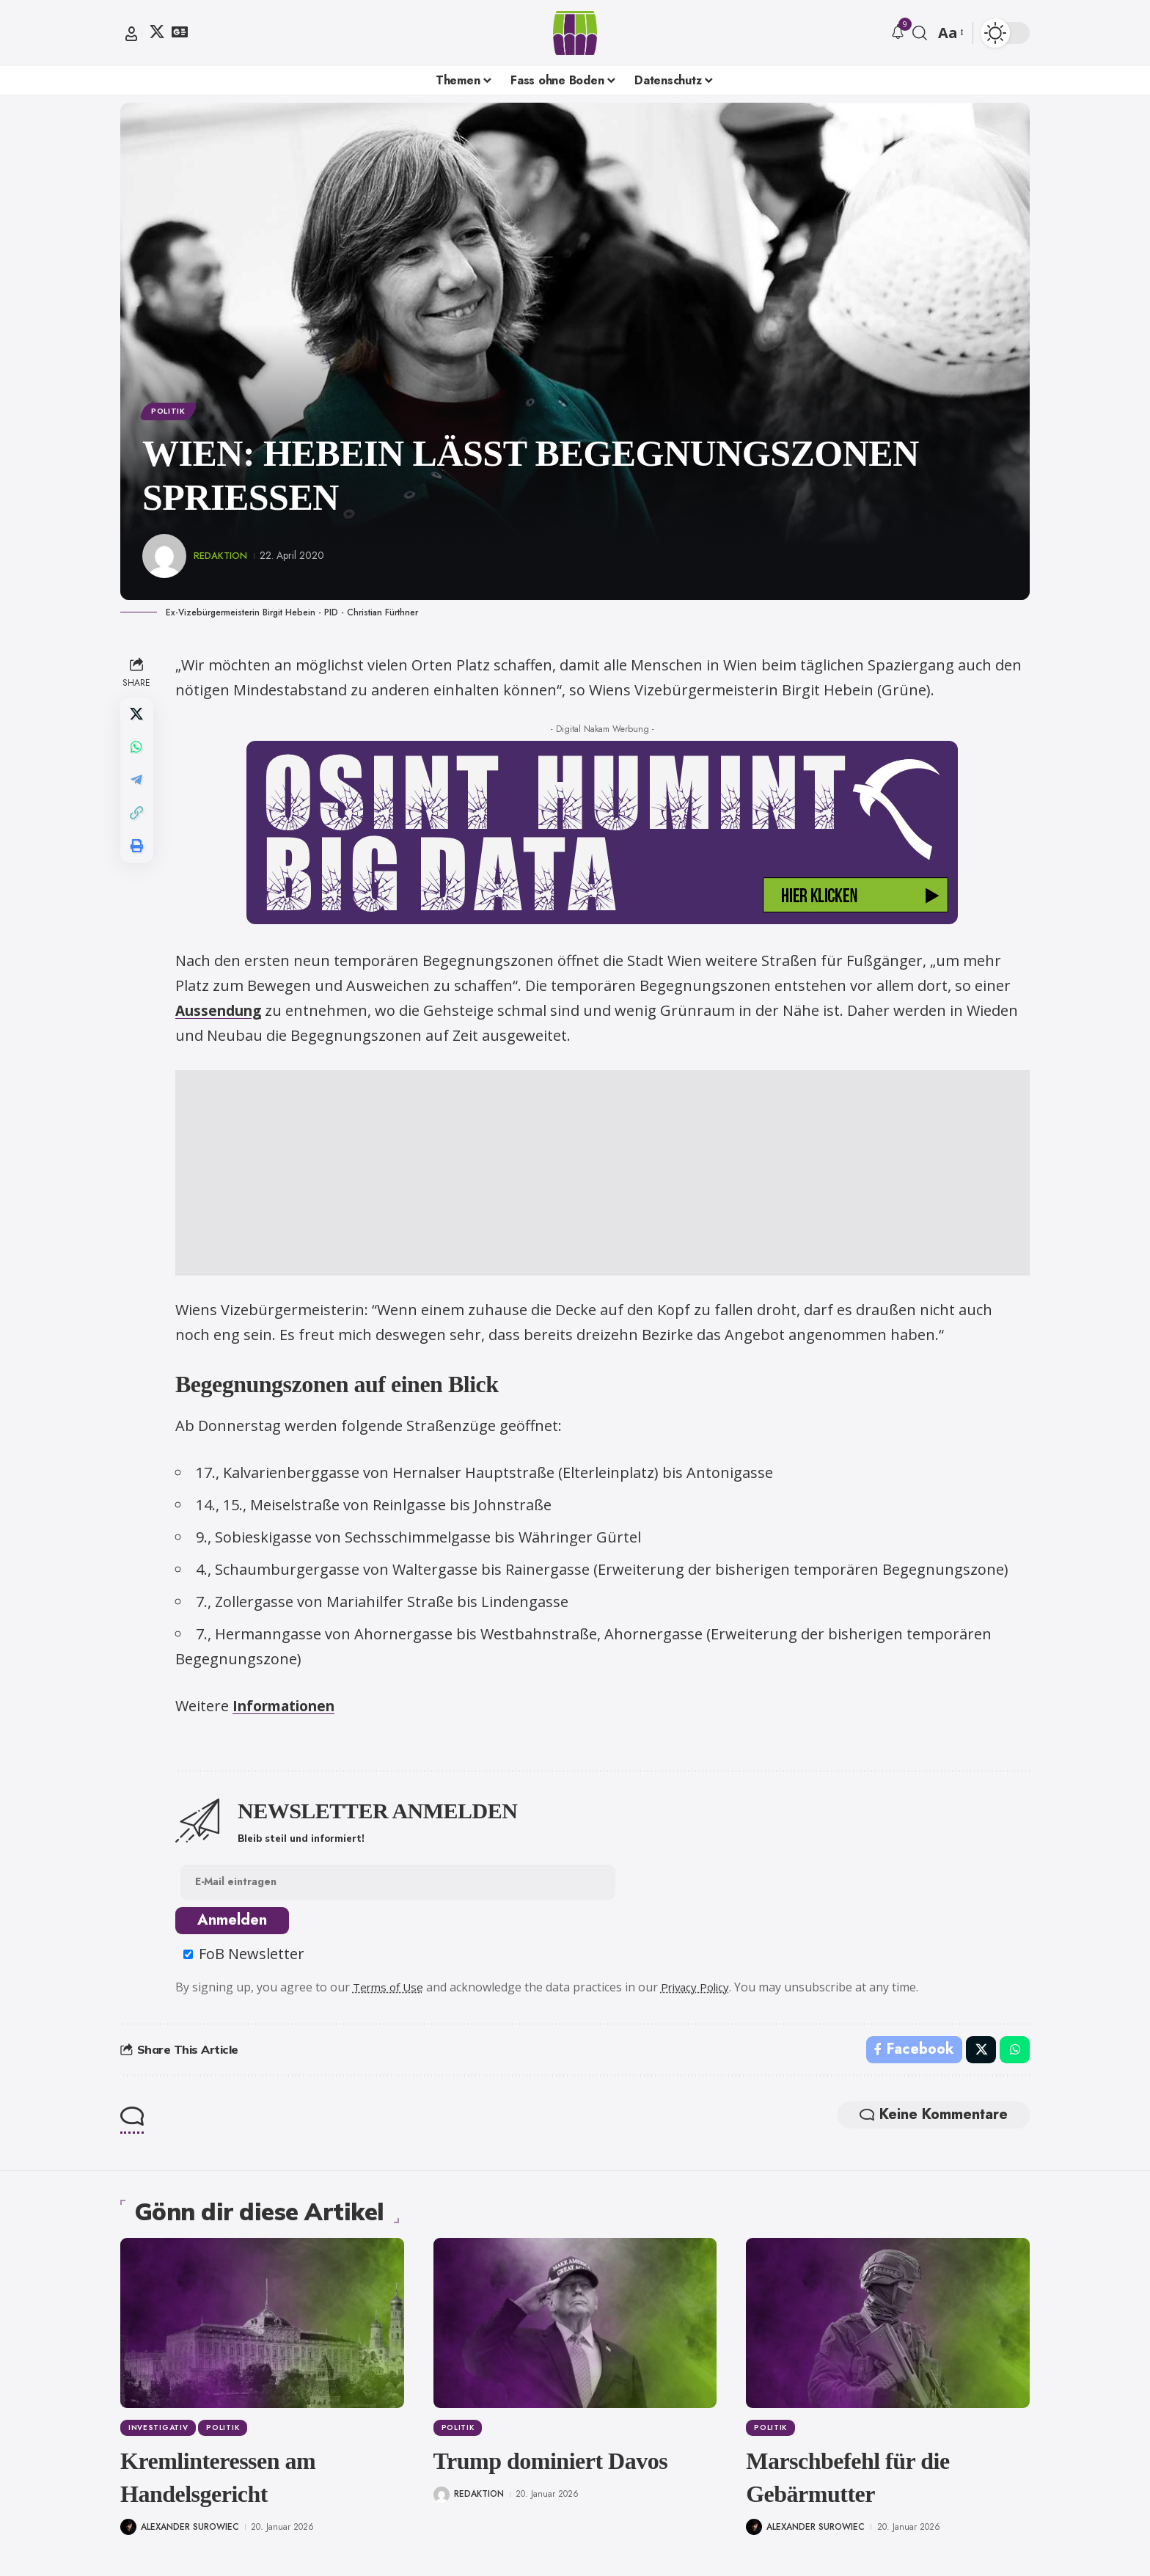 This screenshot has height=2576, width=1150. Describe the element at coordinates (392, 1992) in the screenshot. I see `Terms of Use` at that location.